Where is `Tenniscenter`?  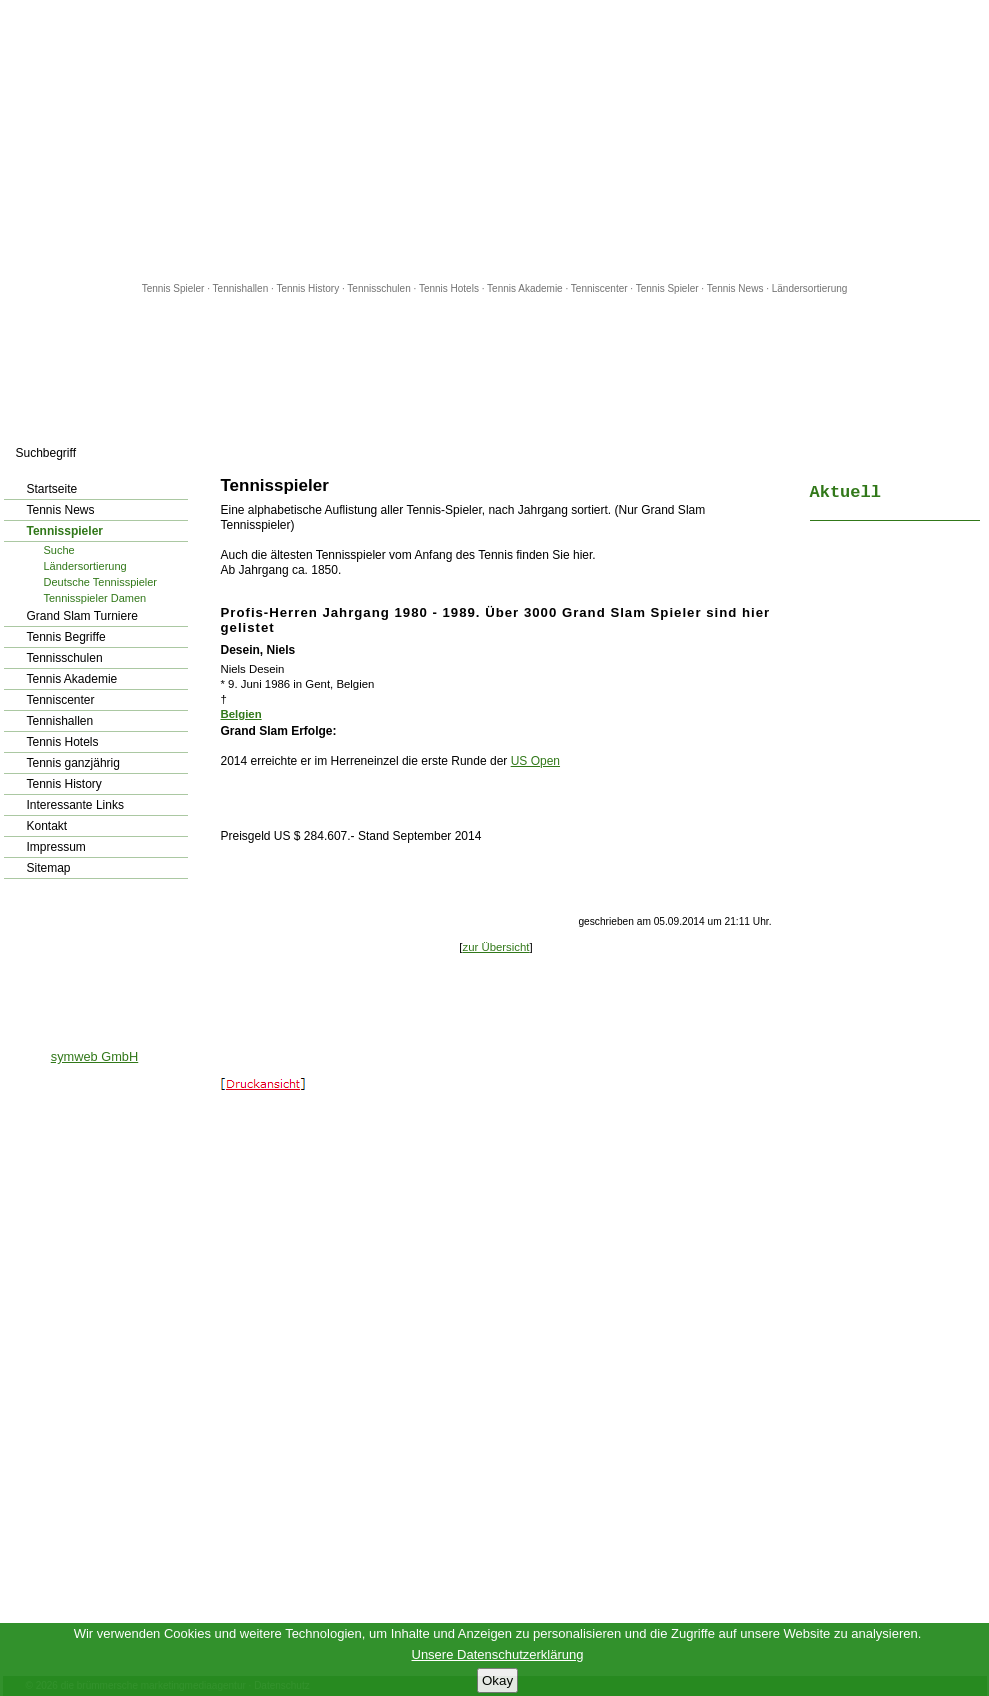
Tenniscenter is located at coordinates (599, 288).